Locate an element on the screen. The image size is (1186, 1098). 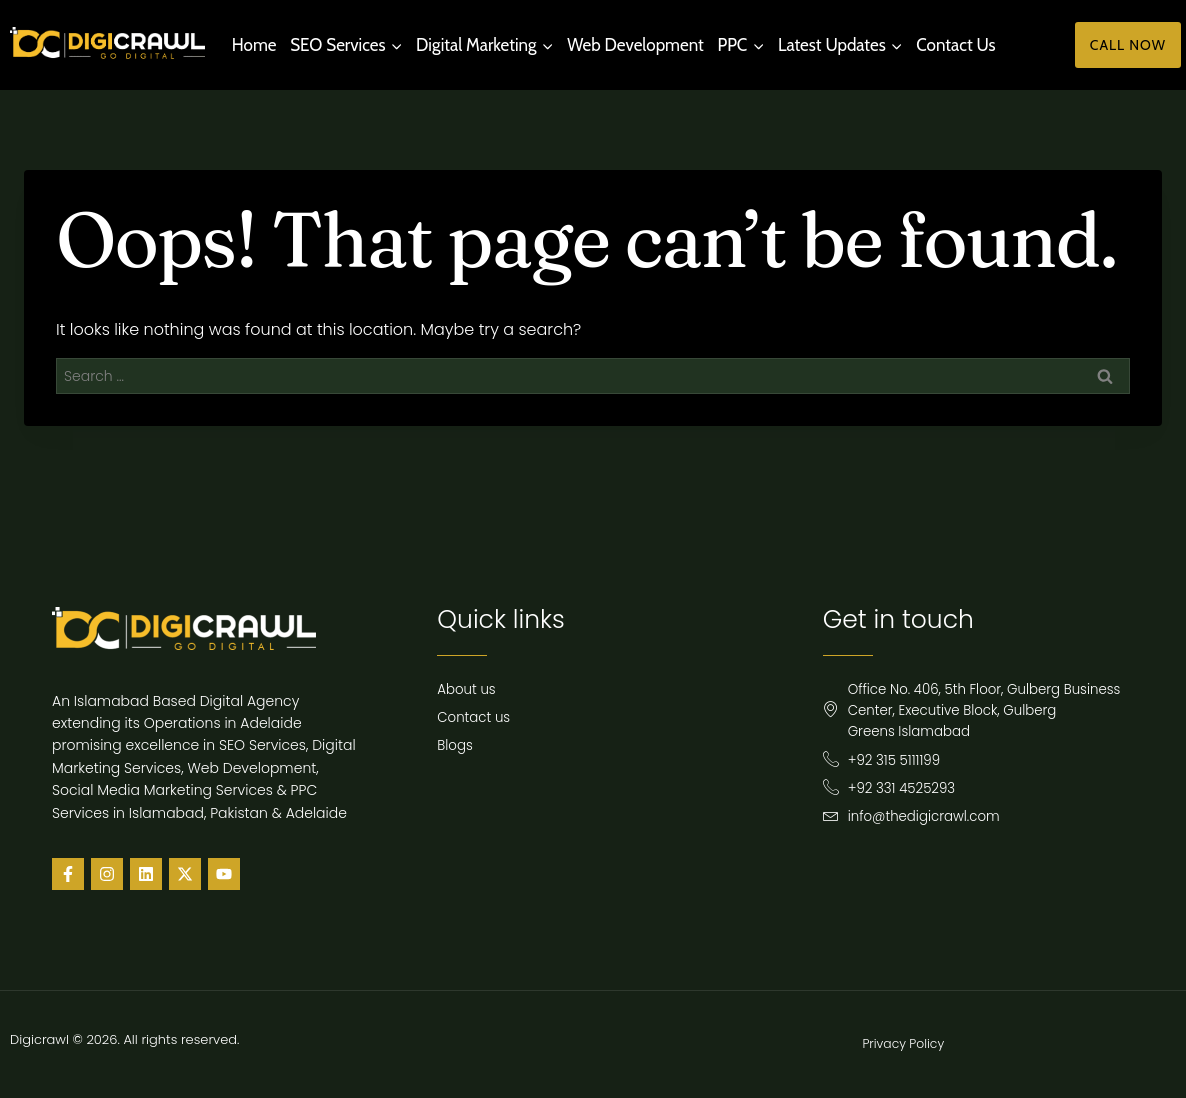
Call Now is located at coordinates (1128, 45).